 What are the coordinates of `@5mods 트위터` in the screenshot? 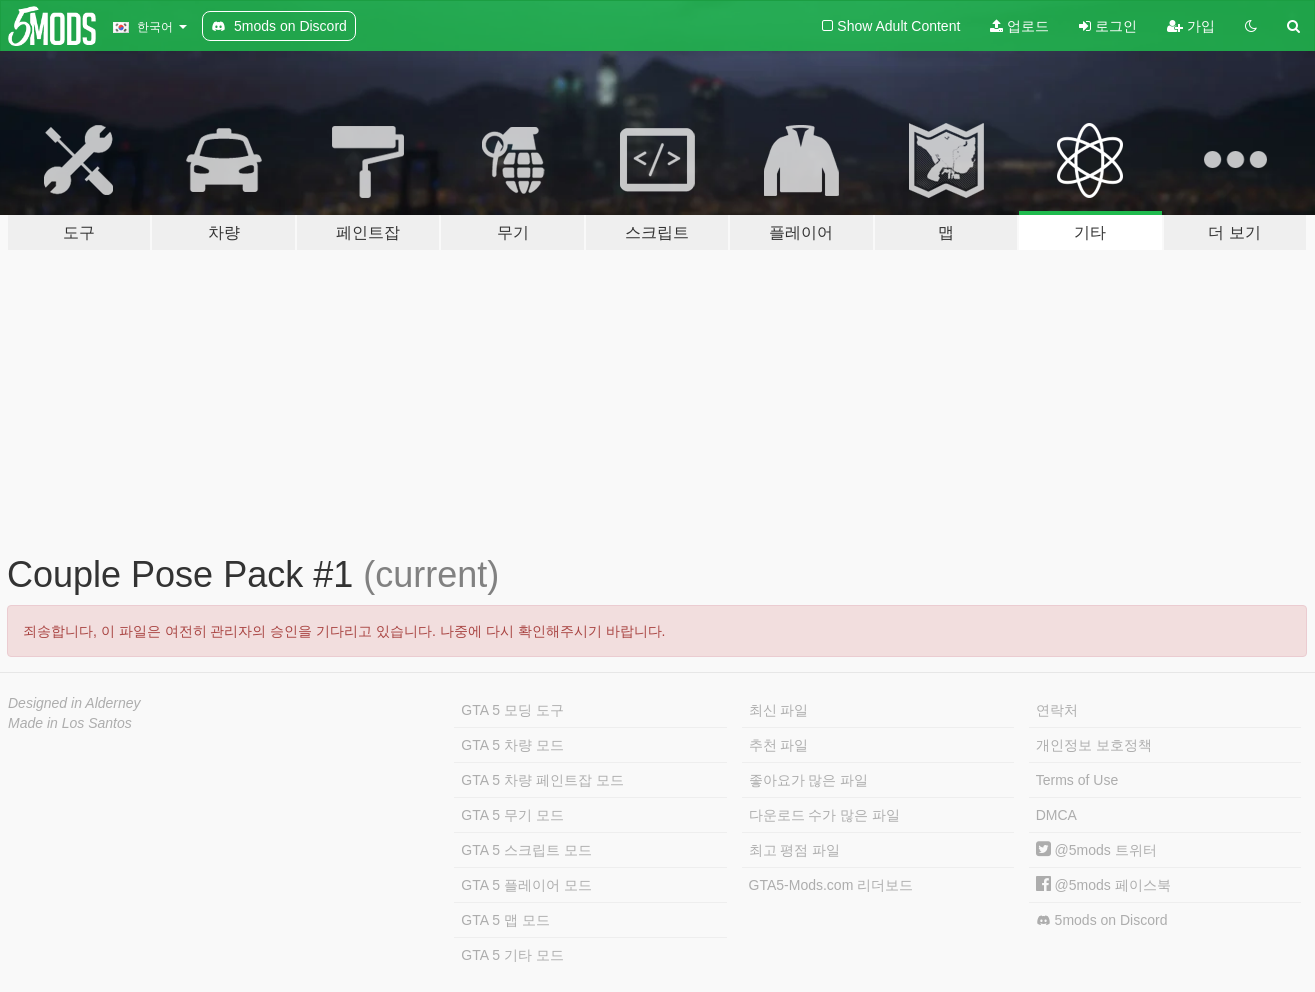 It's located at (1096, 850).